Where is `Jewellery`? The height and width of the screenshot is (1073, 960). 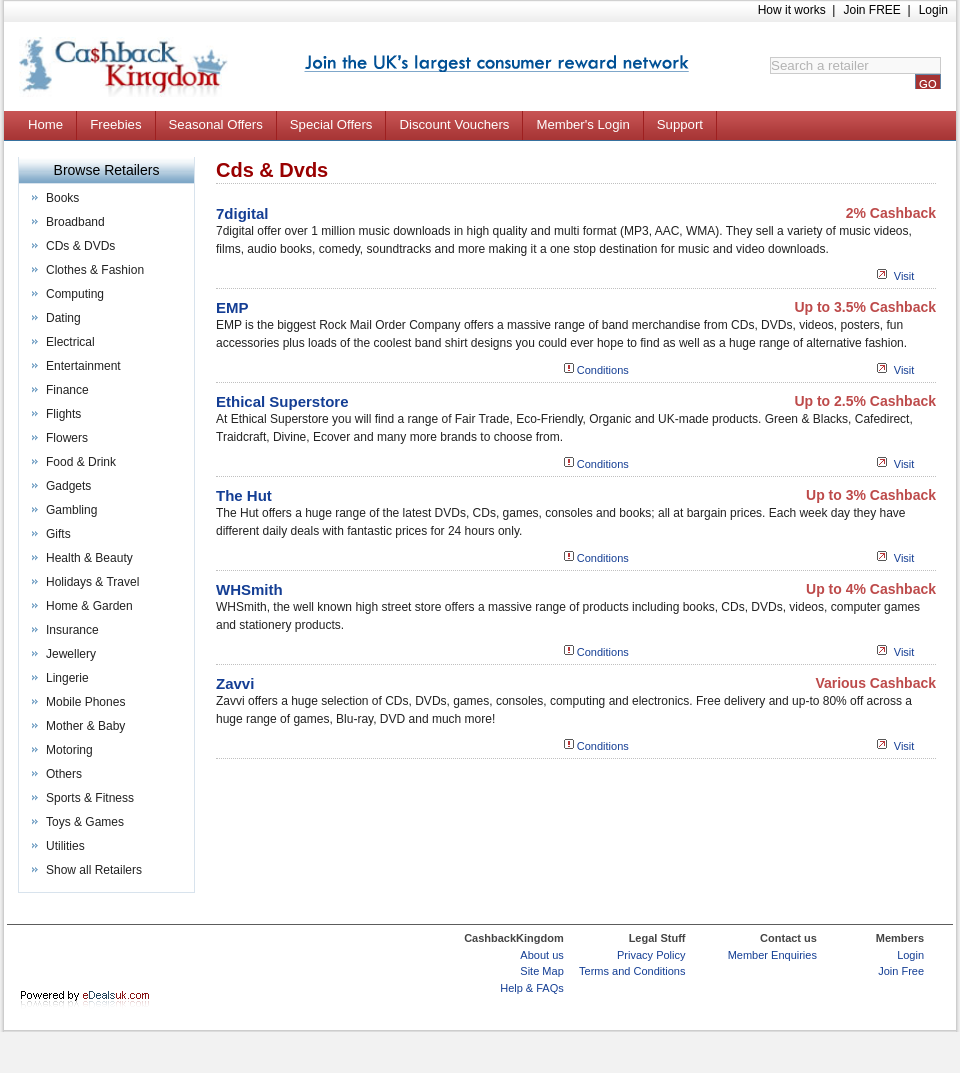
Jewellery is located at coordinates (71, 654).